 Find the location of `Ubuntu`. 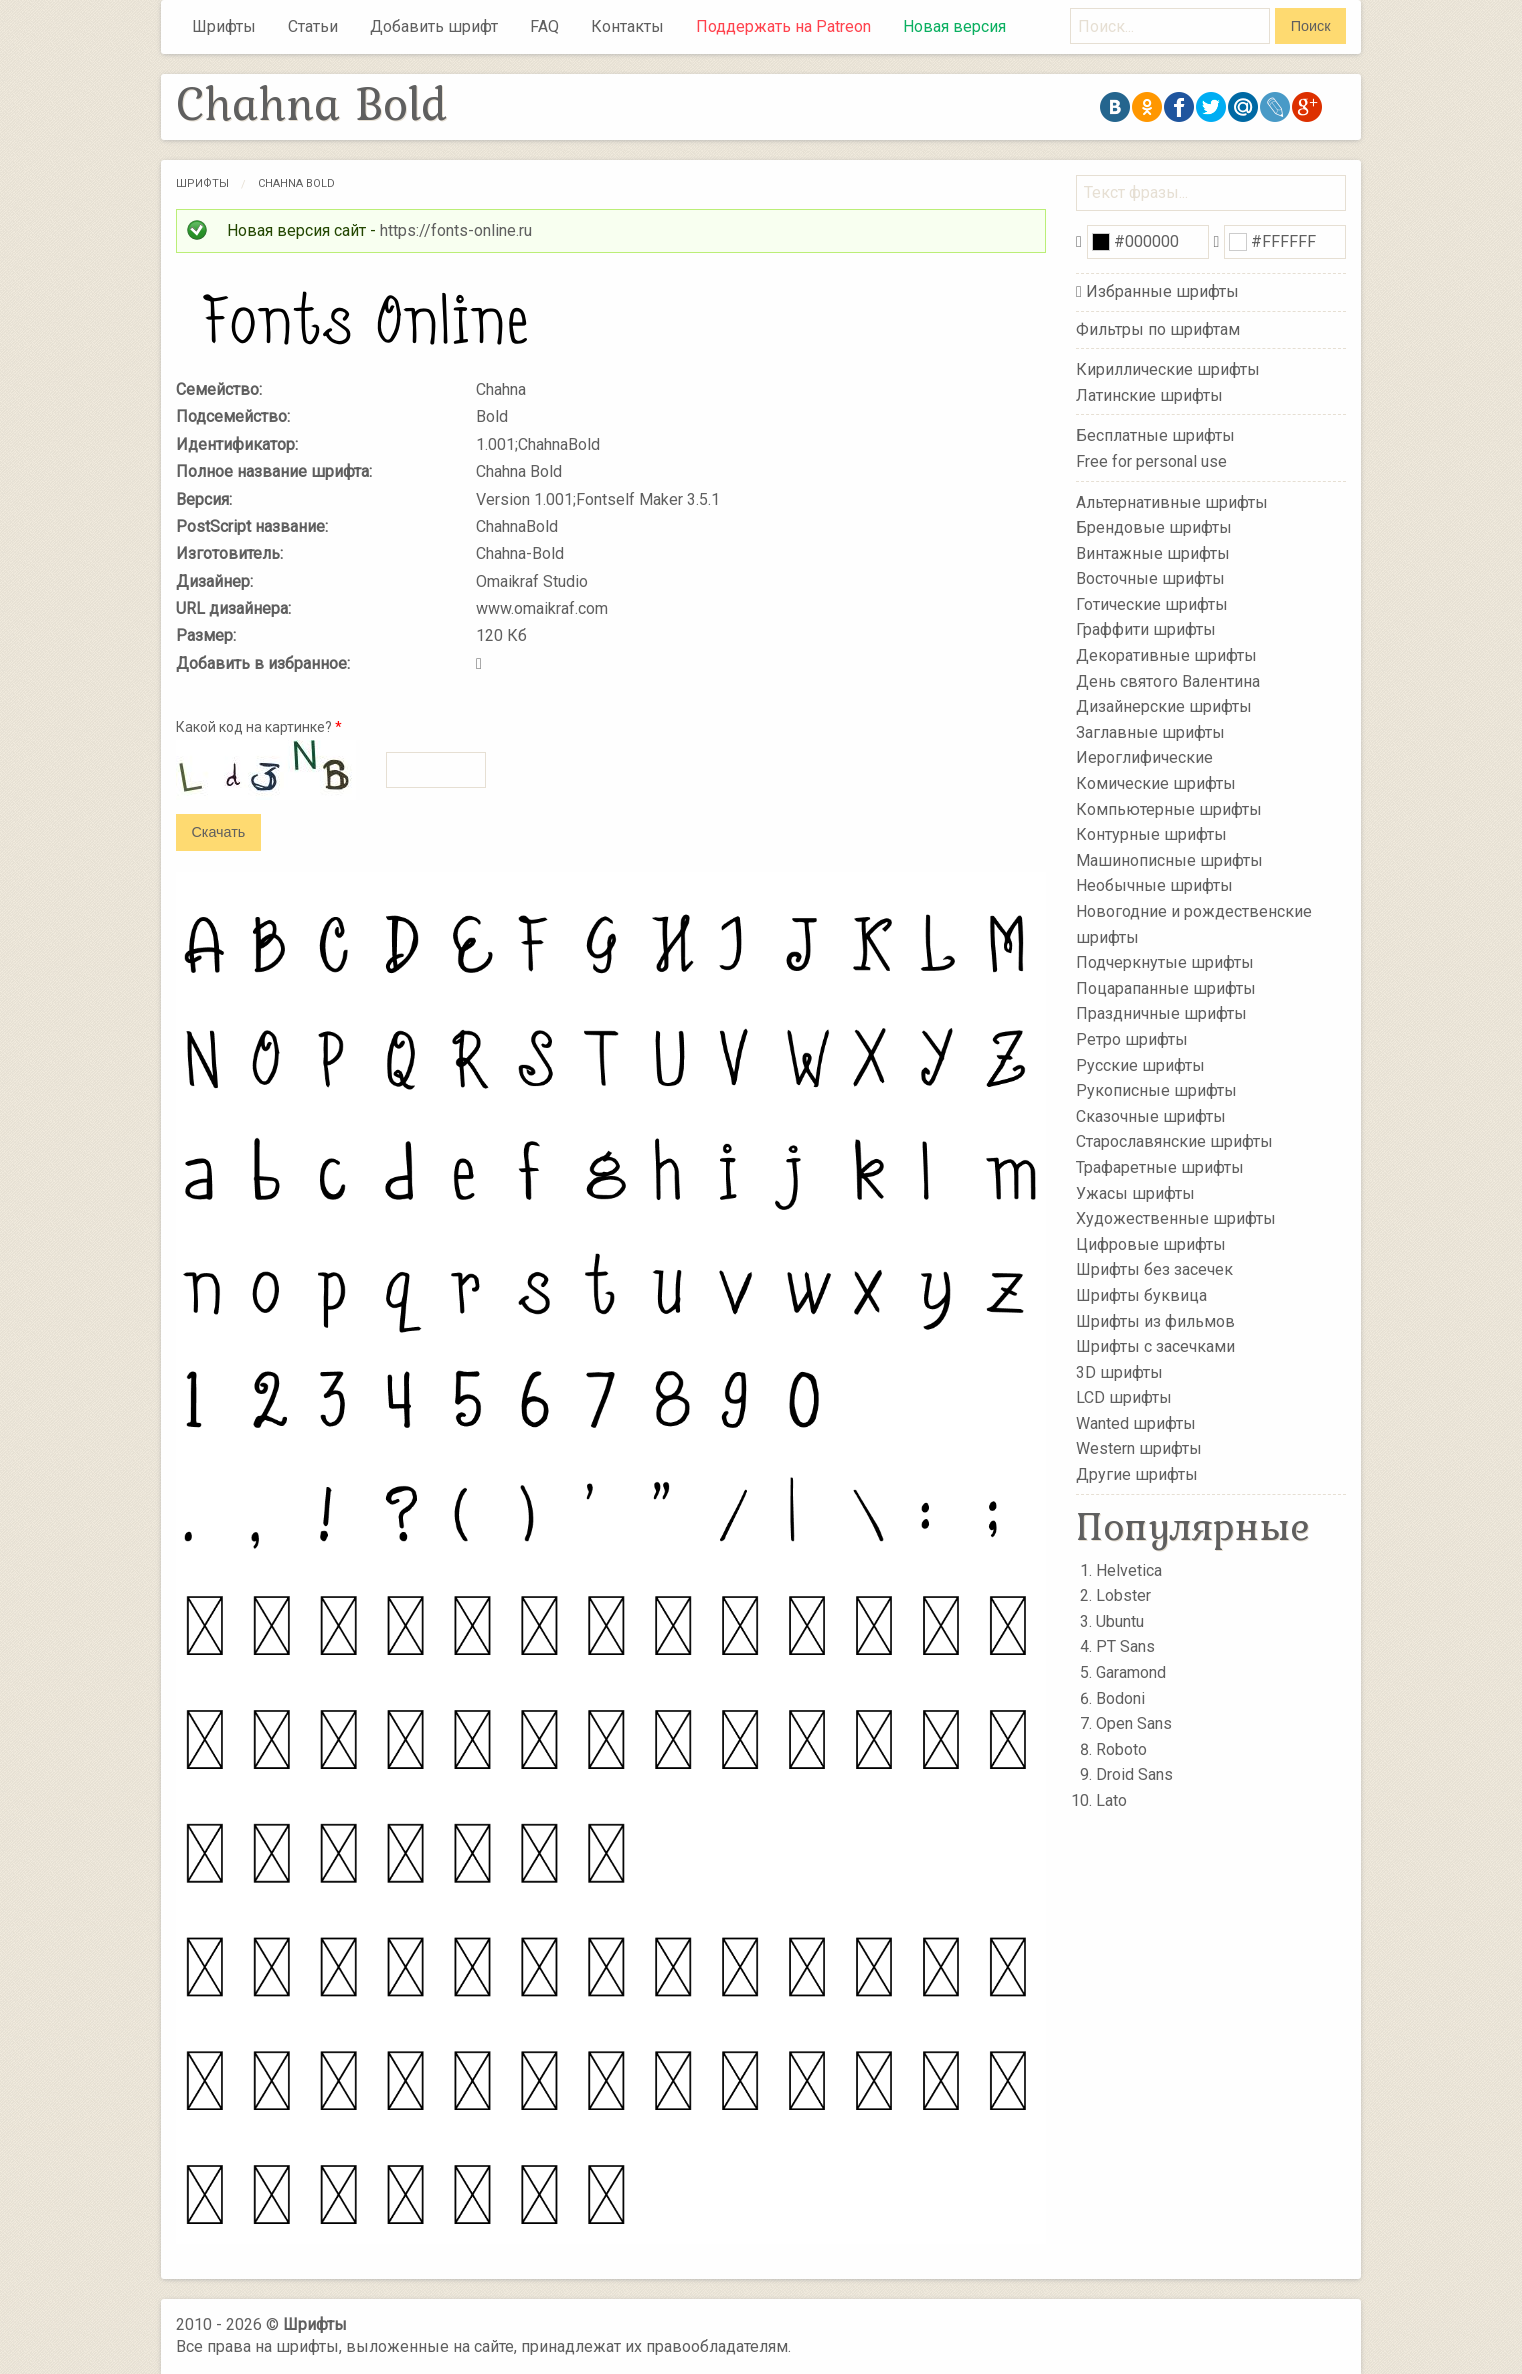

Ubuntu is located at coordinates (1120, 1621).